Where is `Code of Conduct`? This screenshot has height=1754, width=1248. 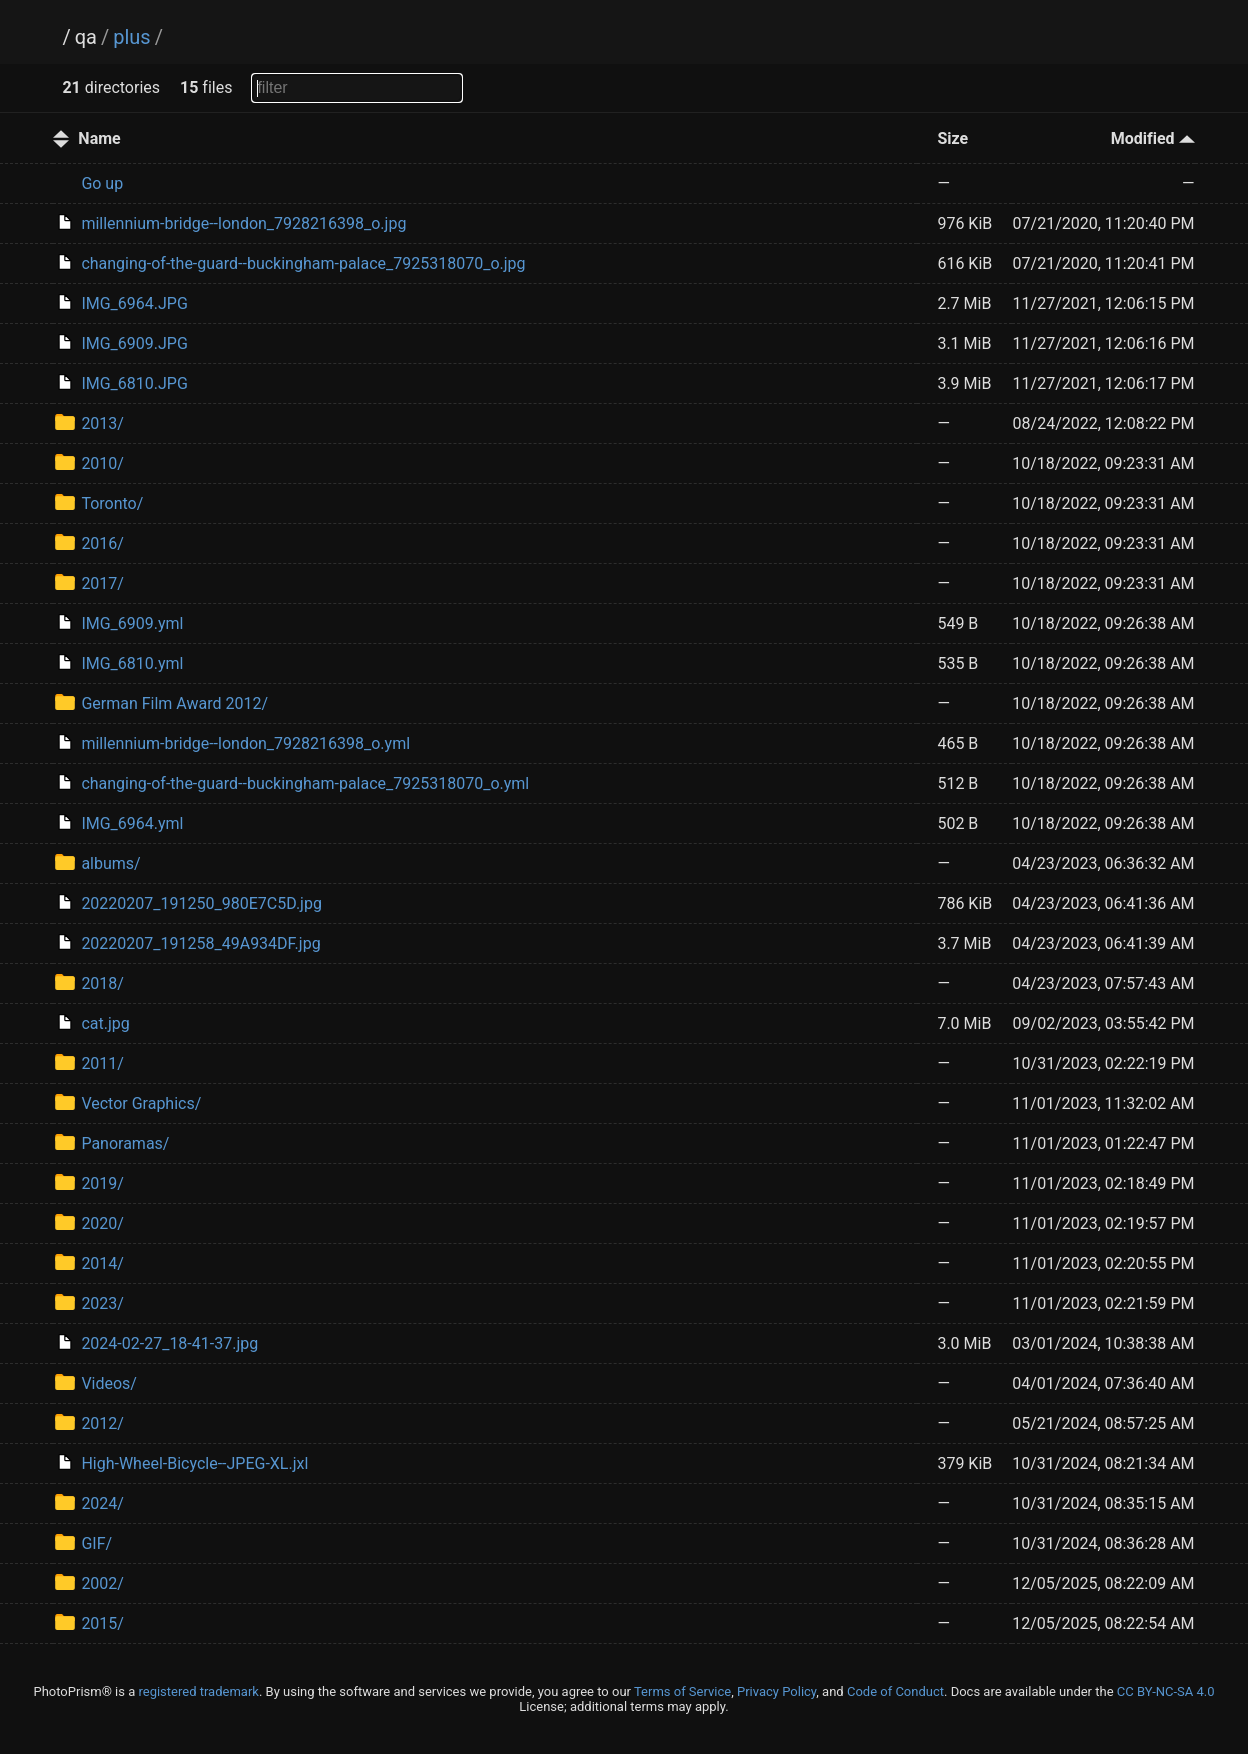 Code of Conduct is located at coordinates (895, 1691).